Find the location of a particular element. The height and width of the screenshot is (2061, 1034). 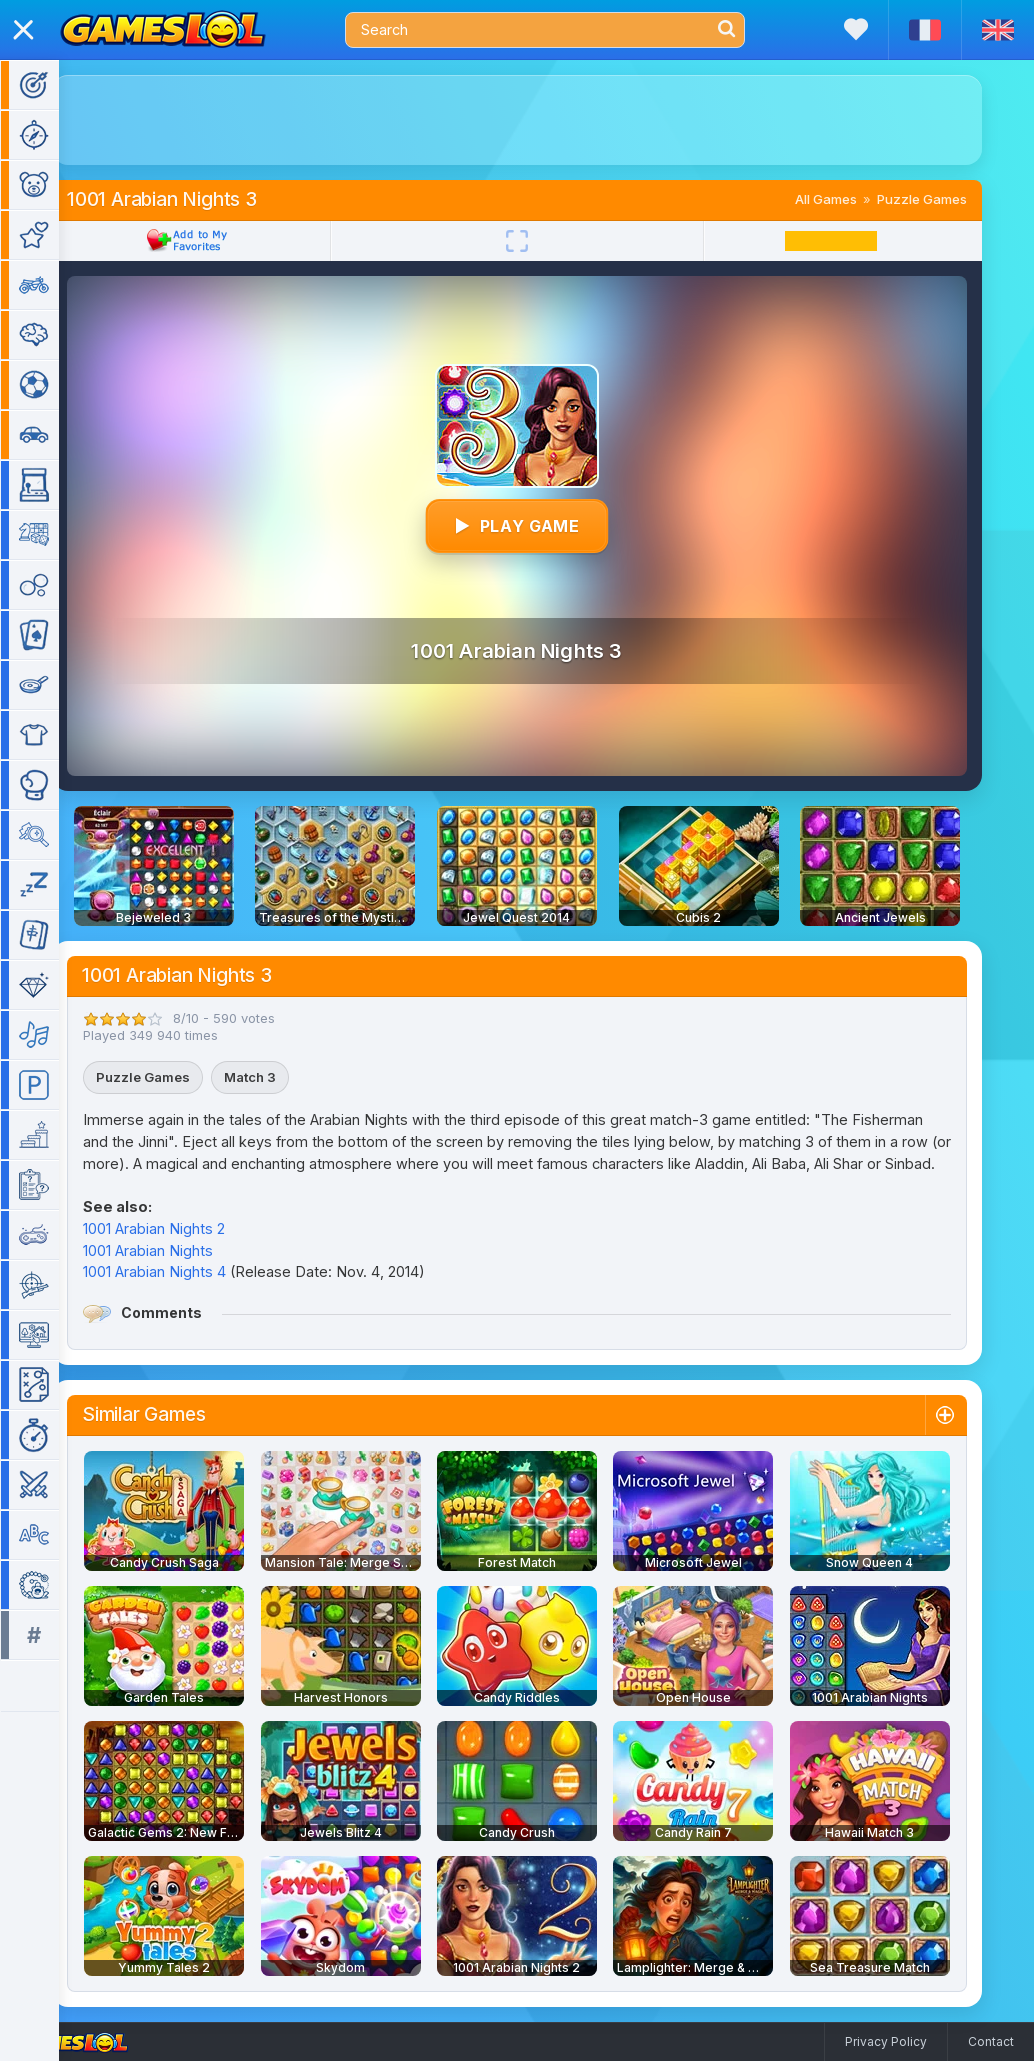

Privacy Policy is located at coordinates (886, 2041).